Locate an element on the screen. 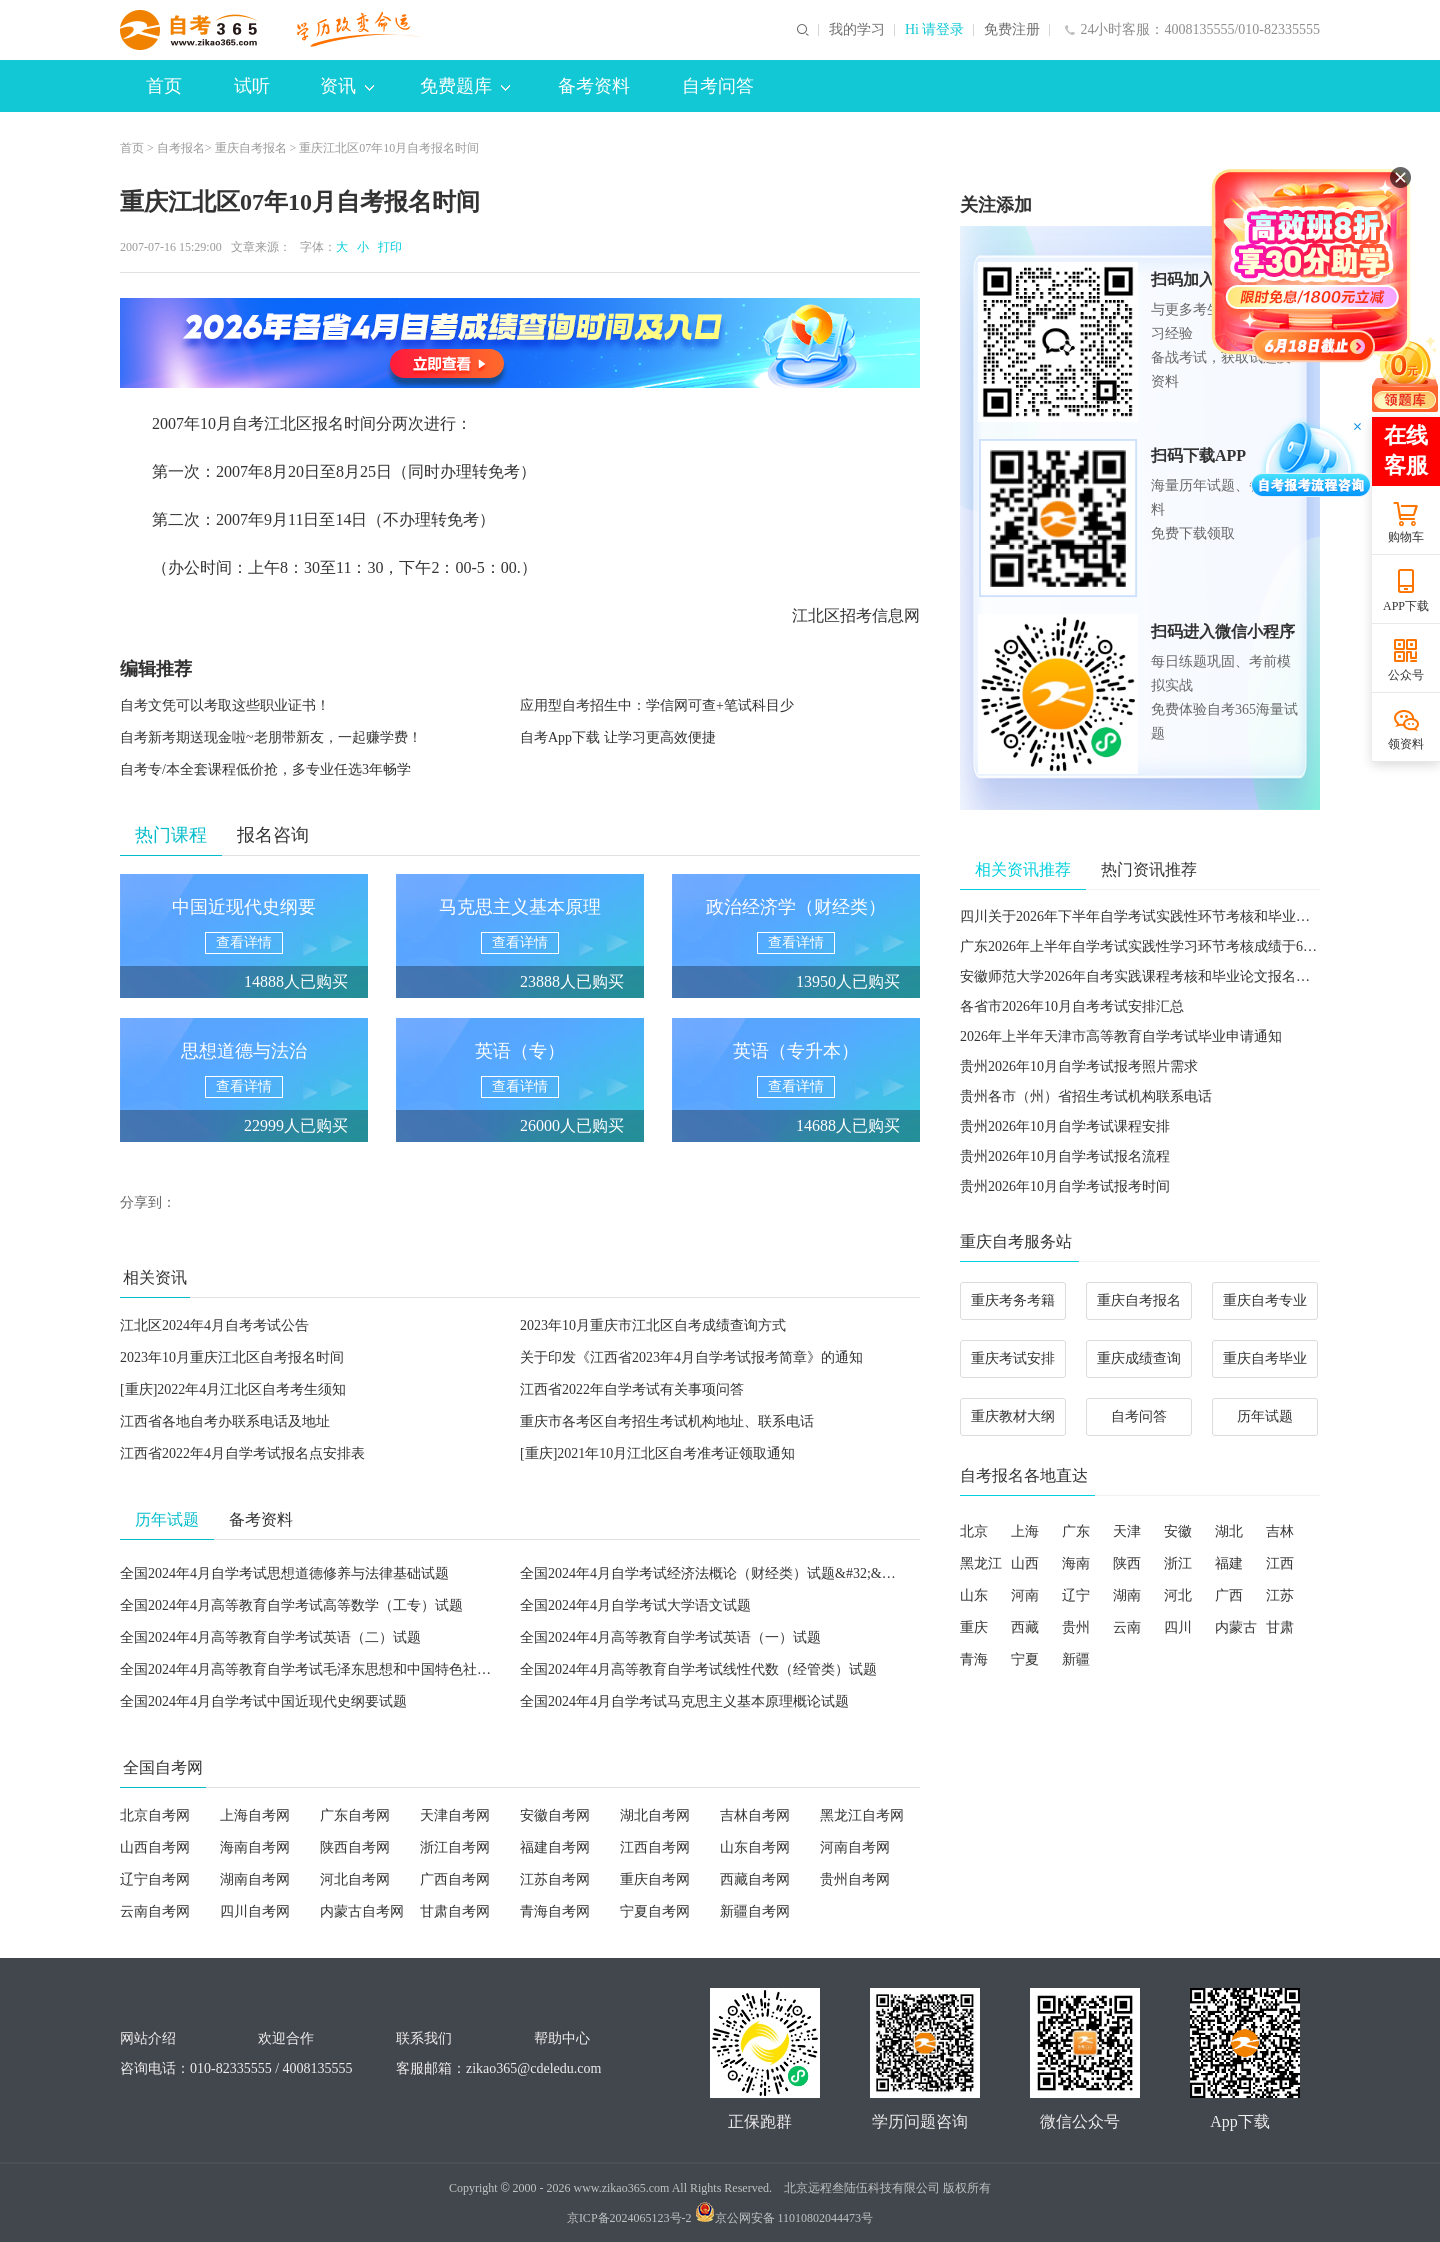 Image resolution: width=1440 pixels, height=2242 pixels. 陕西自考网 is located at coordinates (355, 1847).